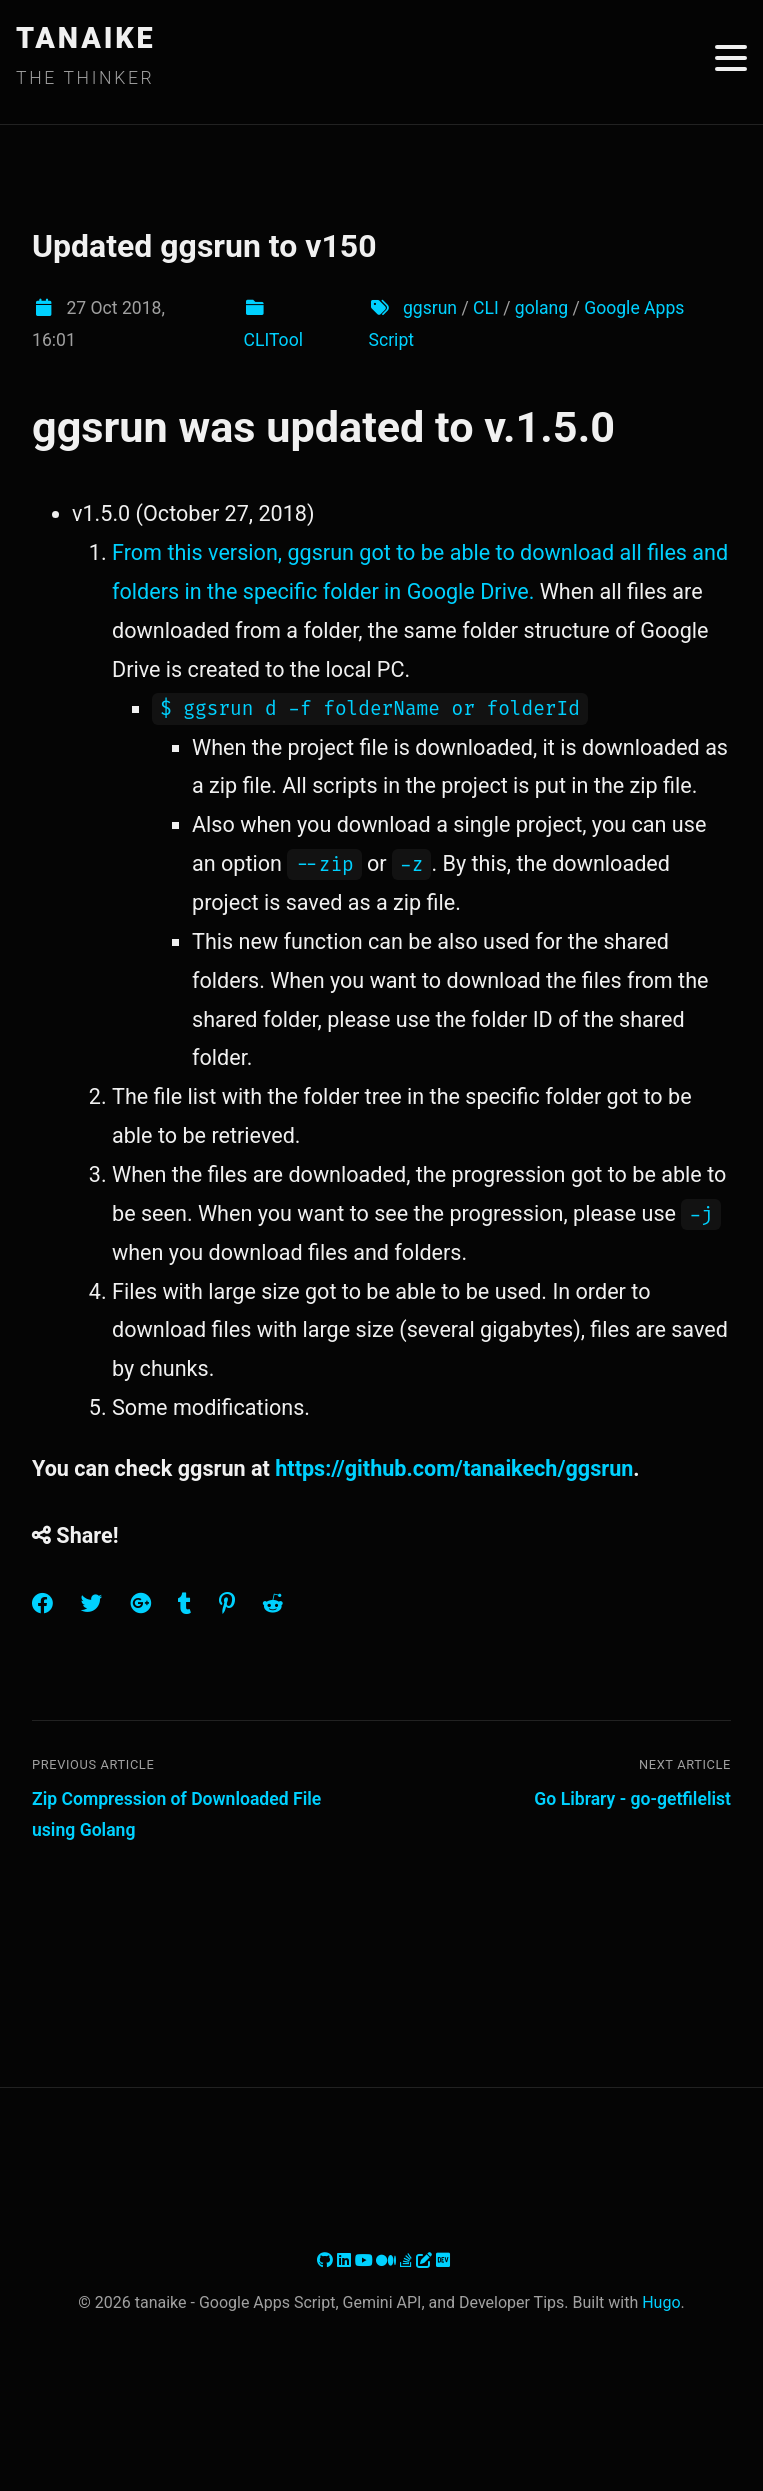 The width and height of the screenshot is (763, 2491). Describe the element at coordinates (454, 1468) in the screenshot. I see `https://github.com/tanaikech/ggsrun` at that location.